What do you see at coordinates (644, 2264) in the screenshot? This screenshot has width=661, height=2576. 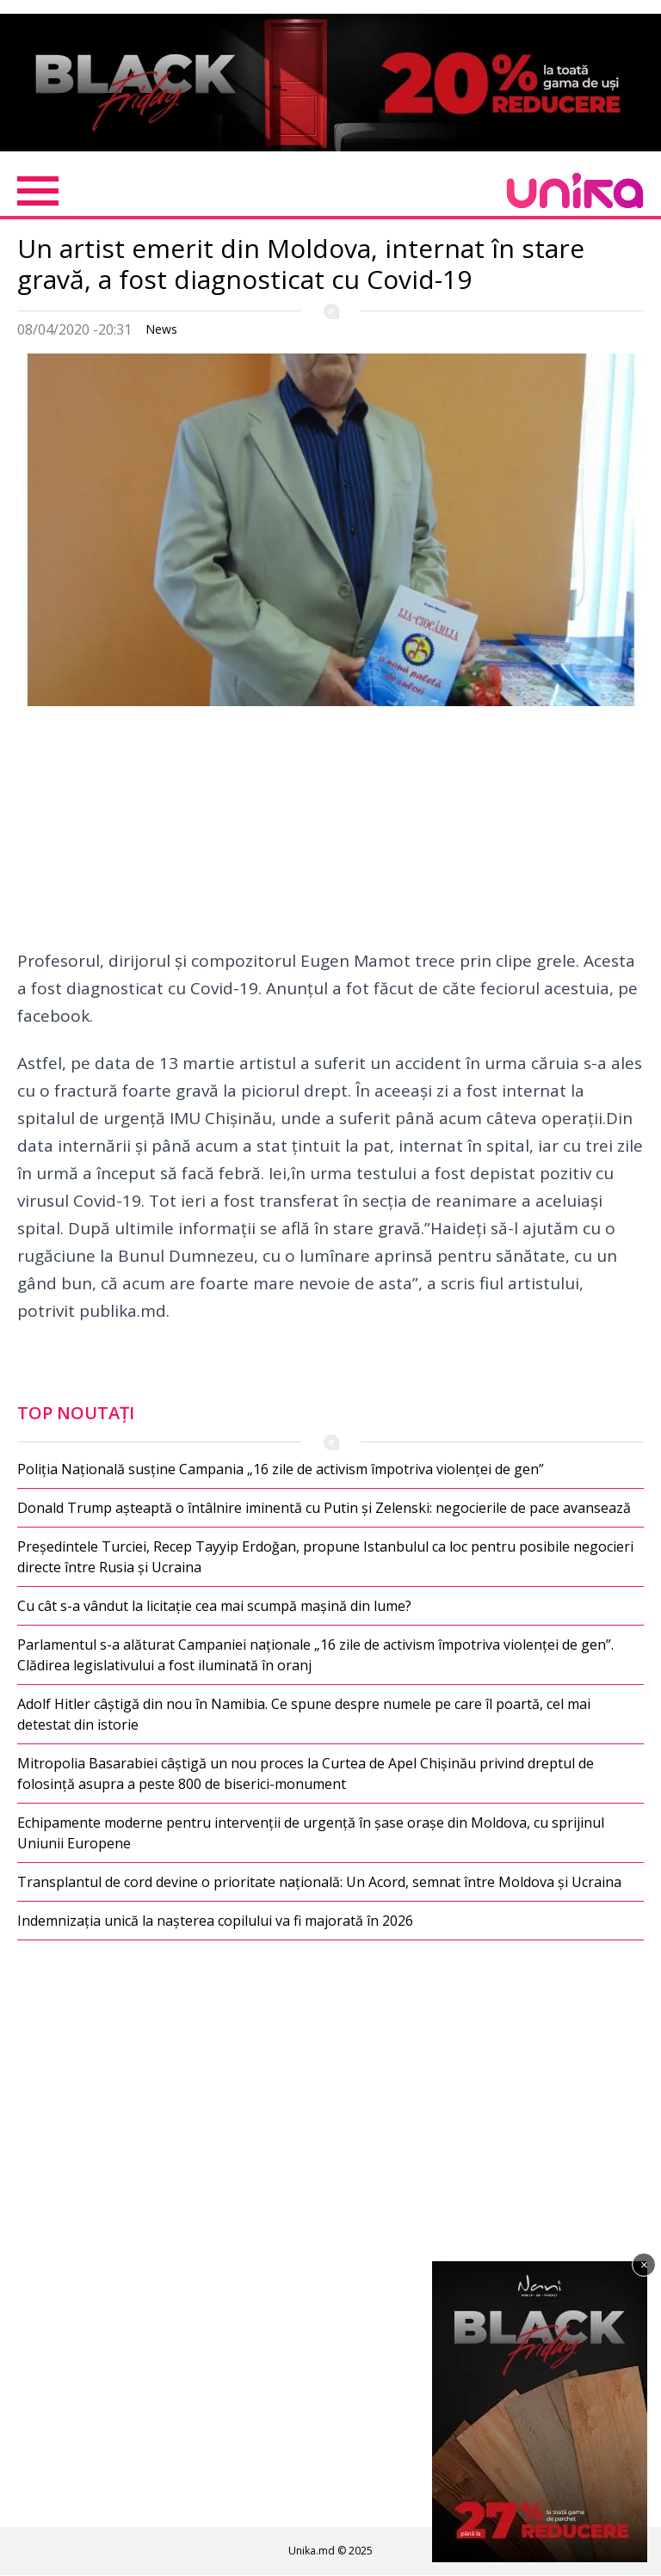 I see `× [Închide]` at bounding box center [644, 2264].